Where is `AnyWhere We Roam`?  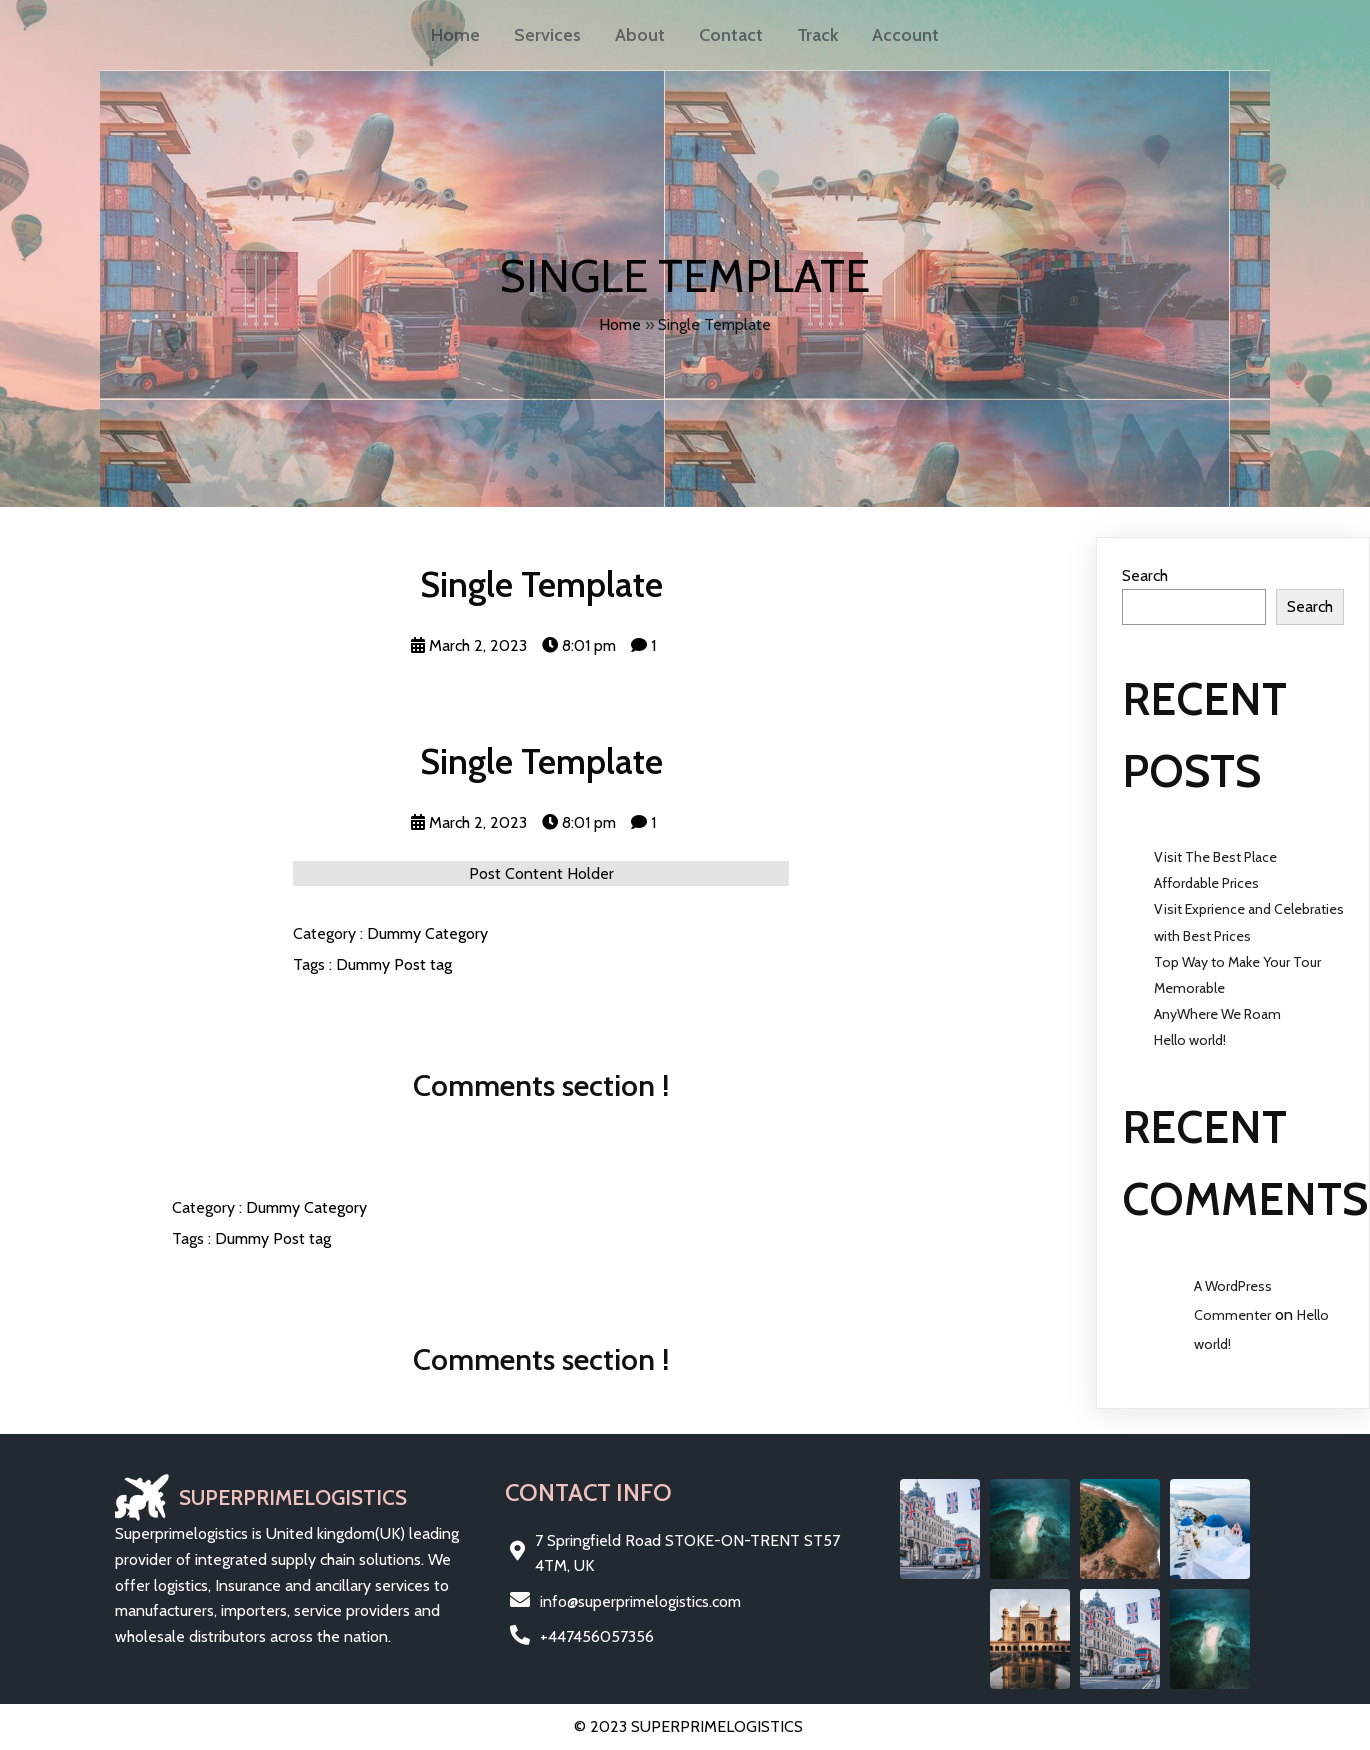
AnyWhere We Roam is located at coordinates (1217, 1014).